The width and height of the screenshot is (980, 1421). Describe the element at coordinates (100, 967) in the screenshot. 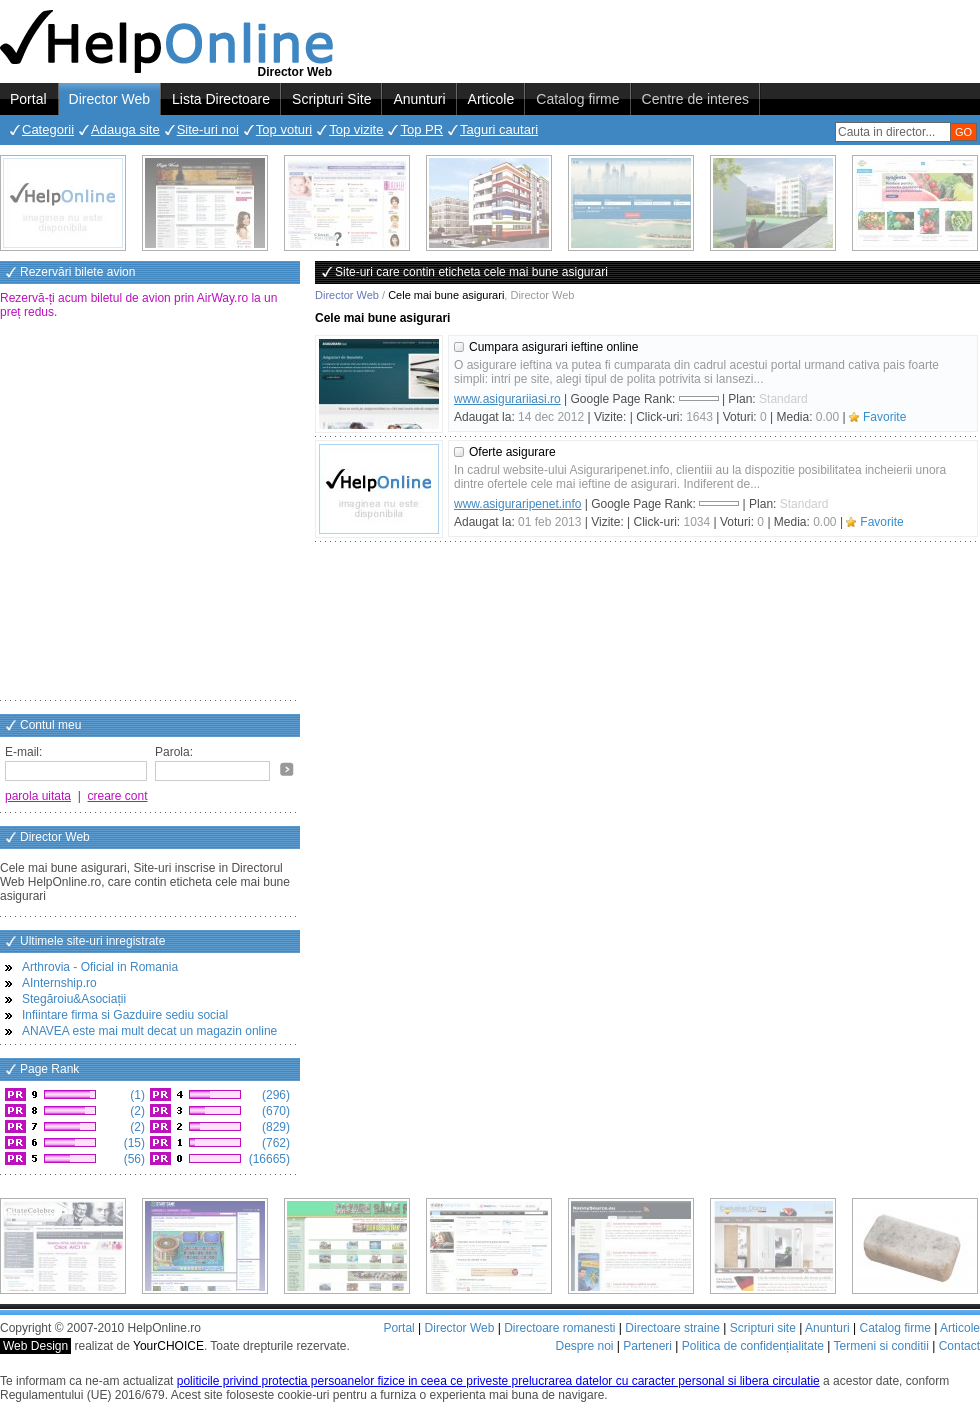

I see `Arthrovia - Oficial in Romania` at that location.